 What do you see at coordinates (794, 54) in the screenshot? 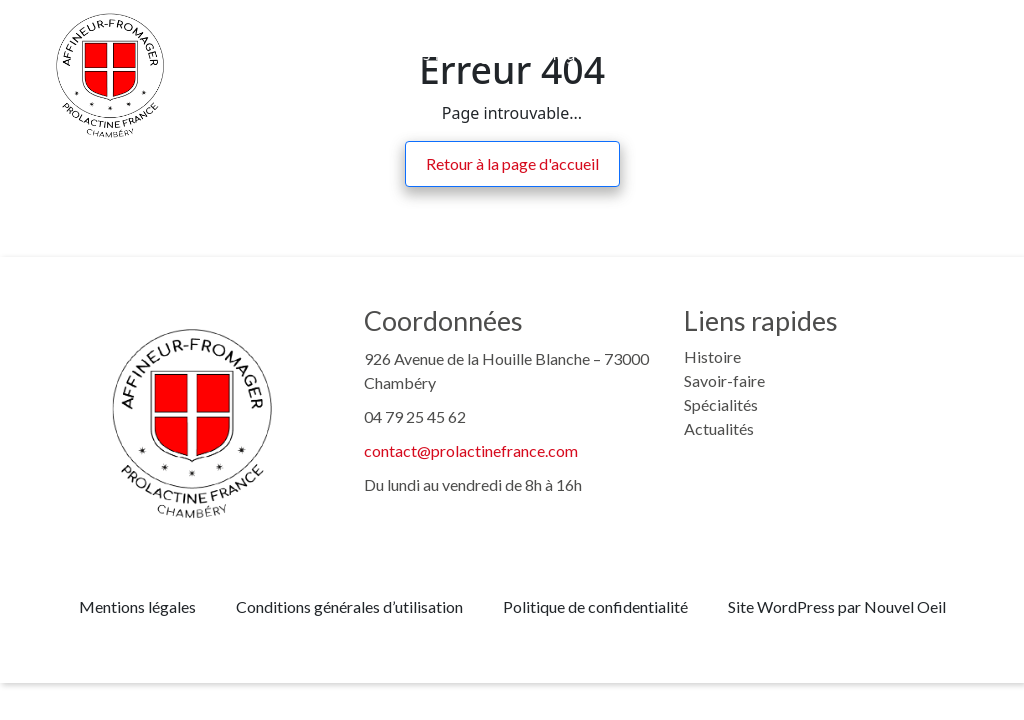
I see `Actualités` at bounding box center [794, 54].